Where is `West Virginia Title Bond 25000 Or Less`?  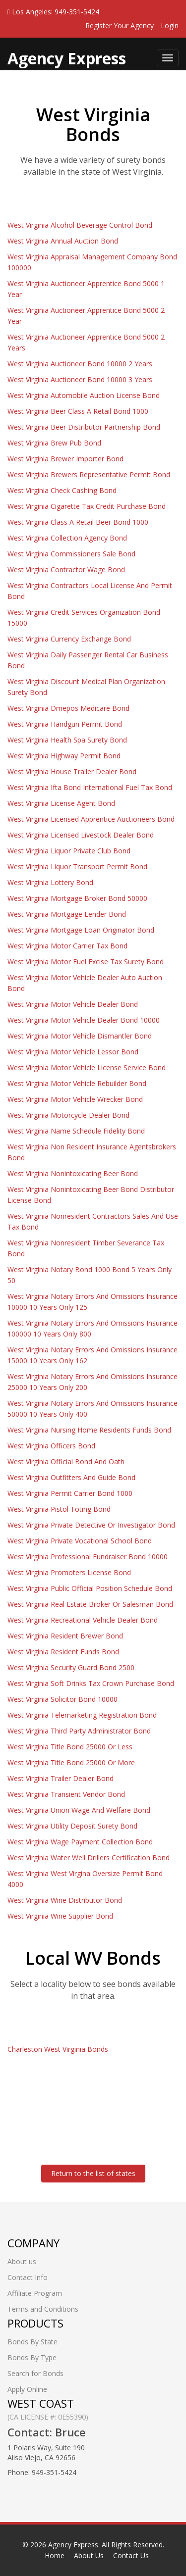 West Virginia Title Bond 25000 Or Less is located at coordinates (69, 1746).